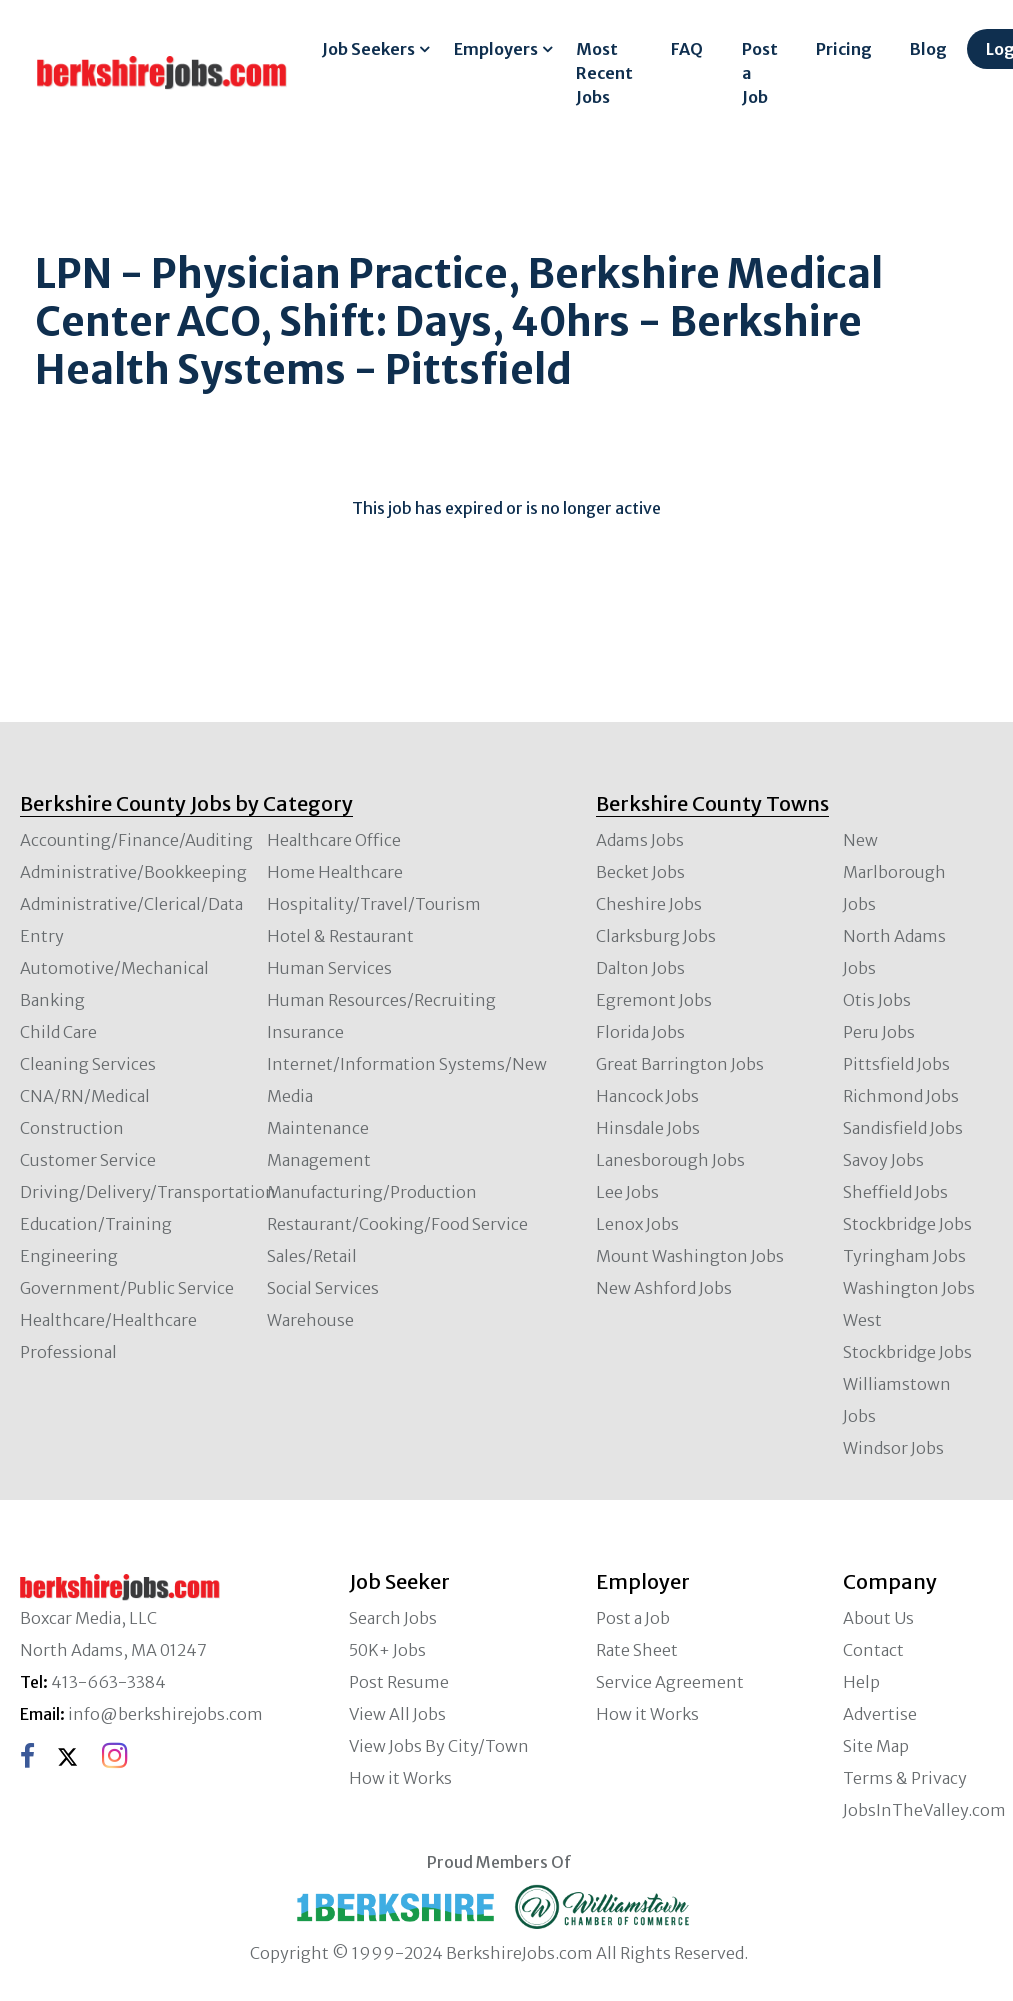 This screenshot has height=2001, width=1013. I want to click on Post Resume, so click(399, 1682).